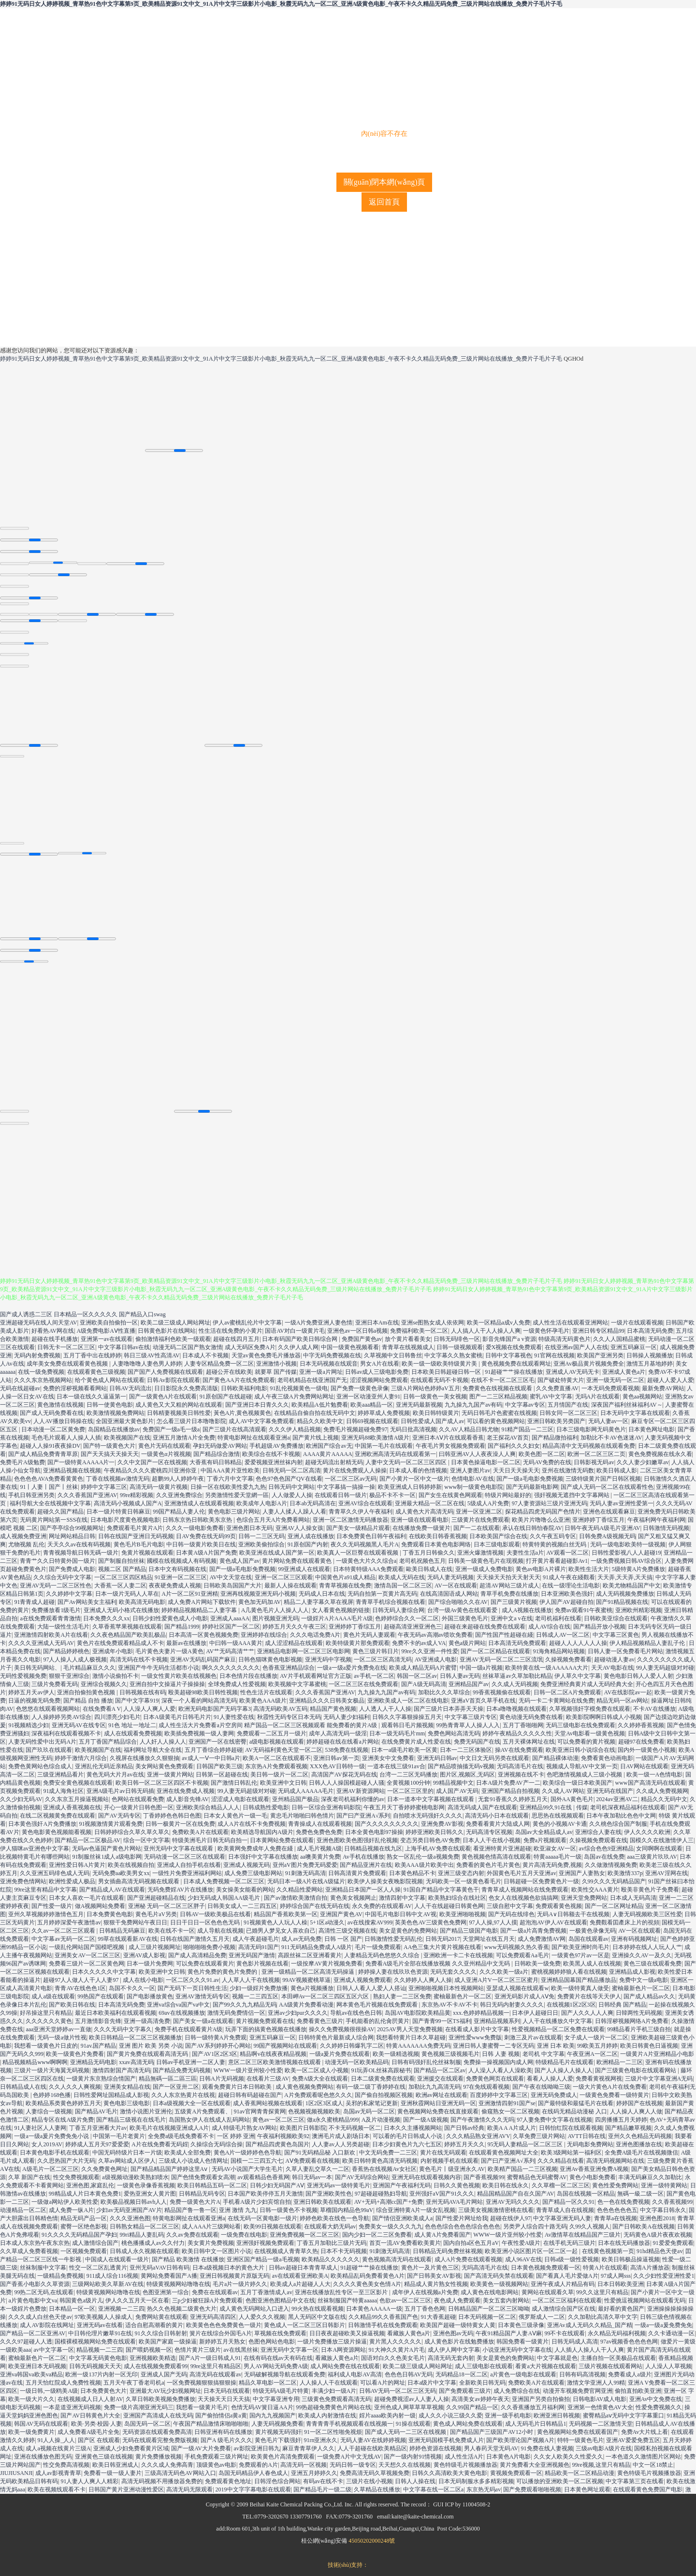  Describe the element at coordinates (262, 1963) in the screenshot. I see `黄色影片视频在线看` at that location.